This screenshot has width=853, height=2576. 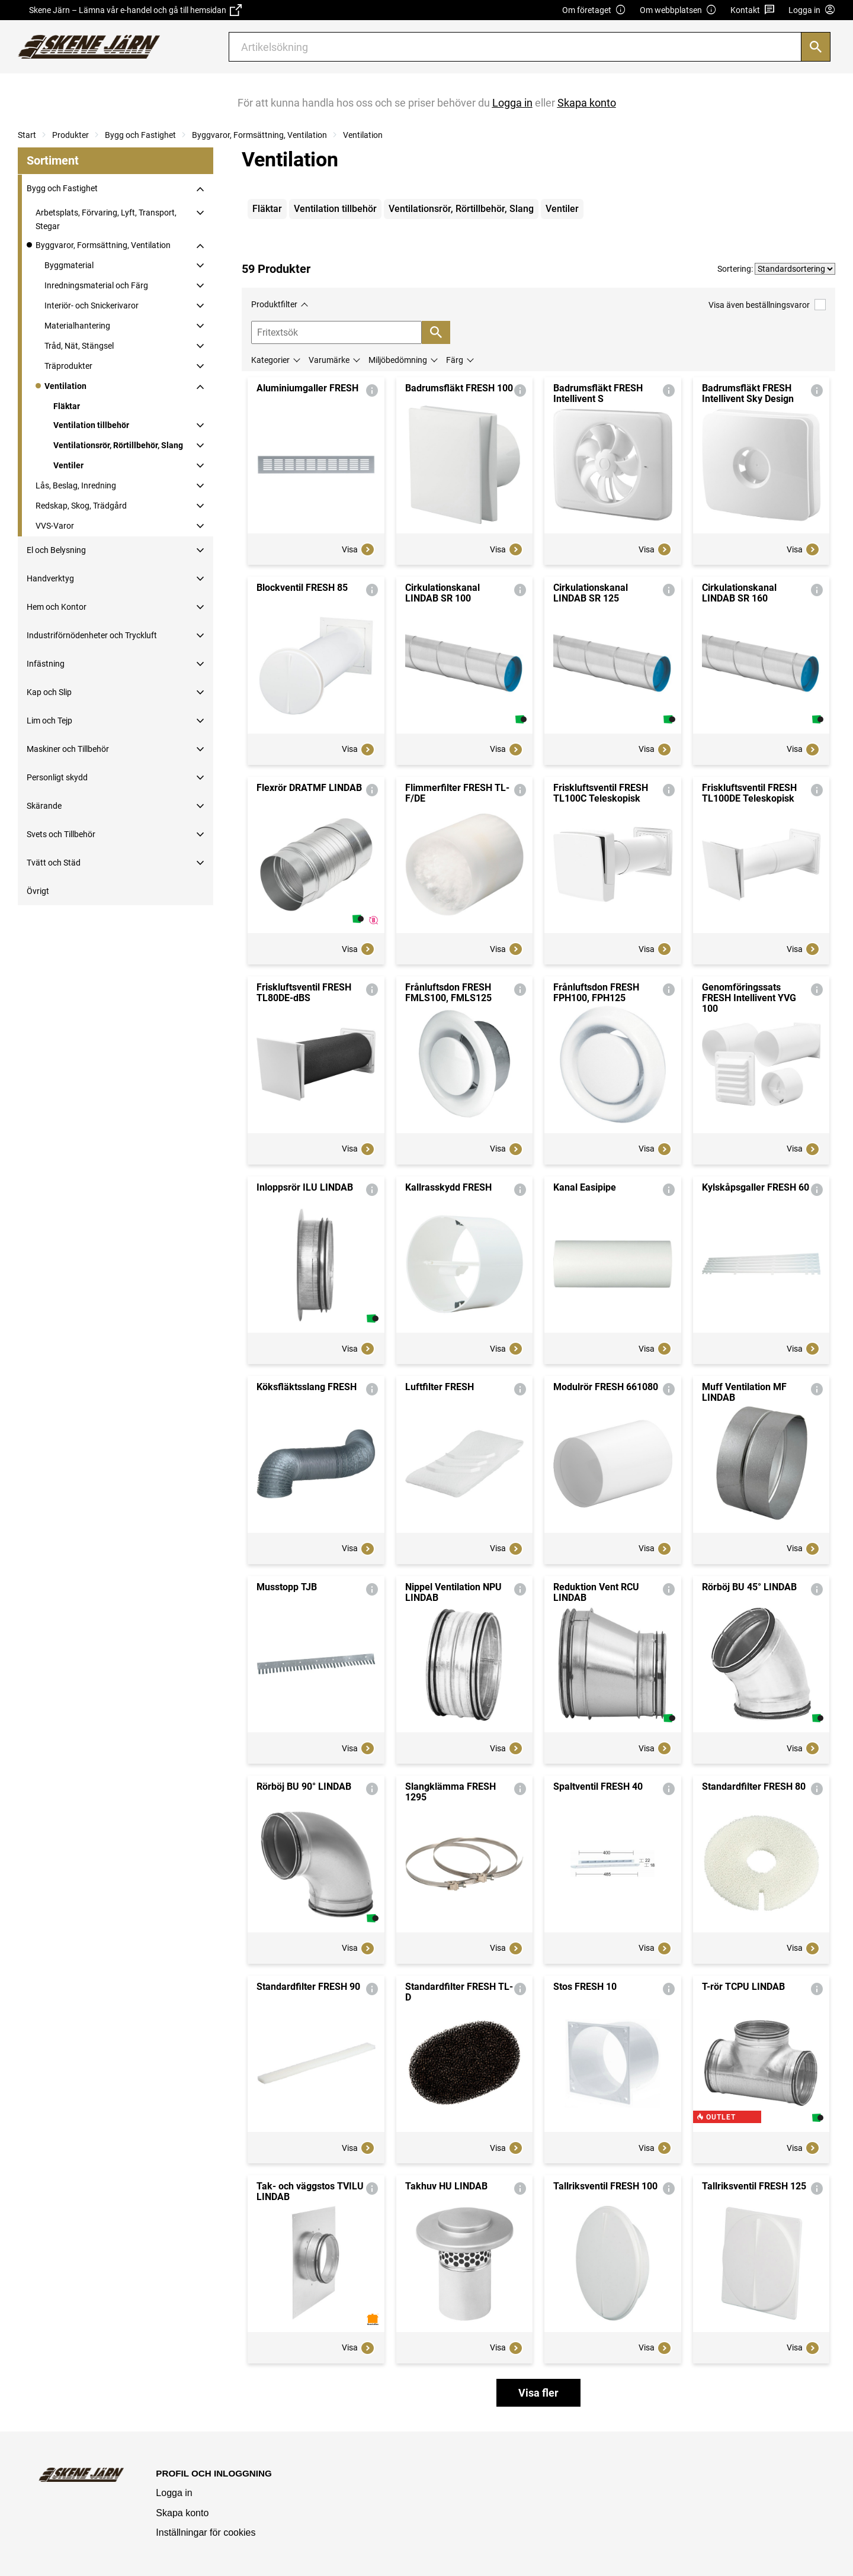 I want to click on Fläktar, so click(x=66, y=406).